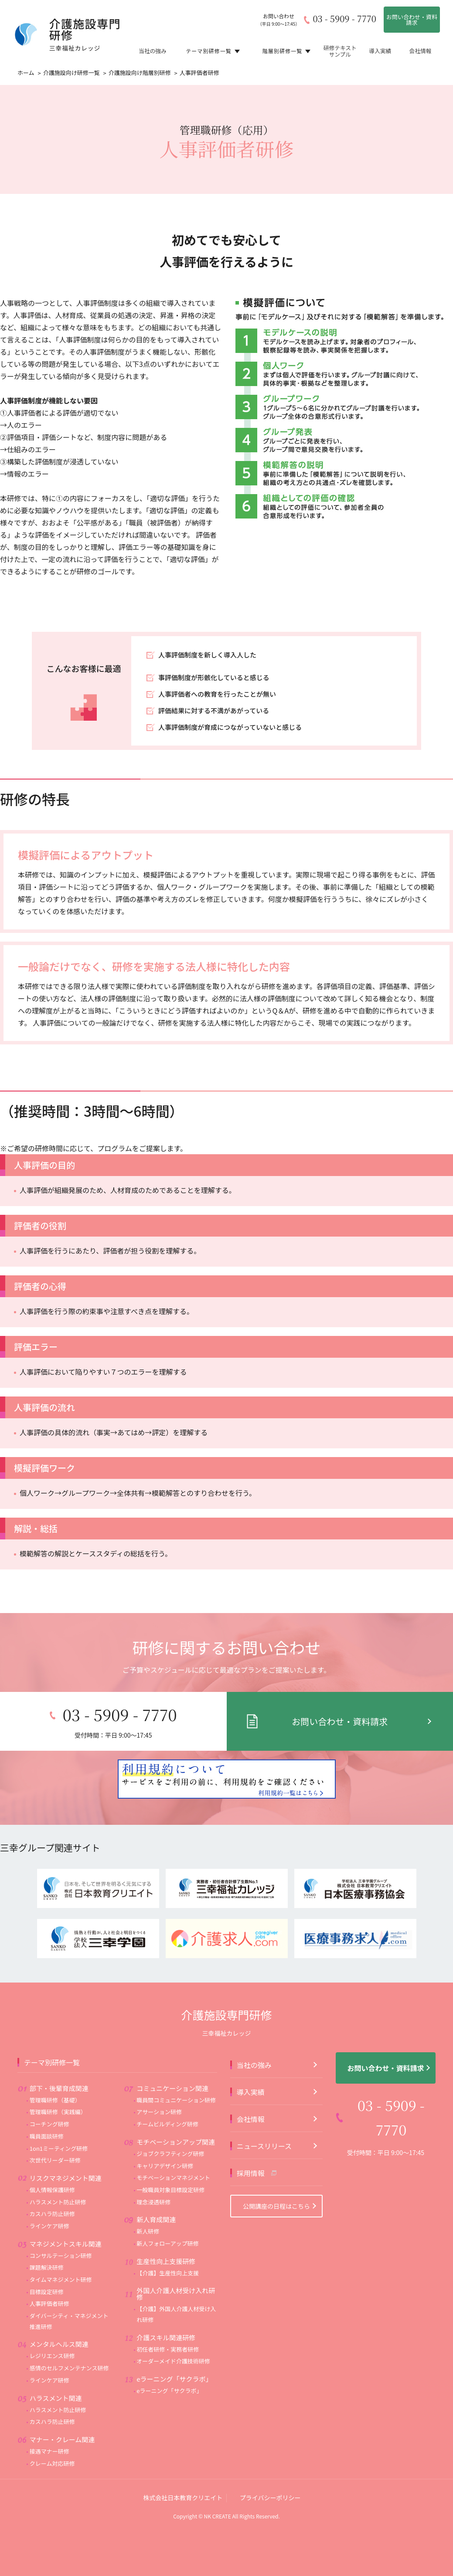 The width and height of the screenshot is (453, 2576). What do you see at coordinates (66, 2144) in the screenshot?
I see `リスクマネジメント関連` at bounding box center [66, 2144].